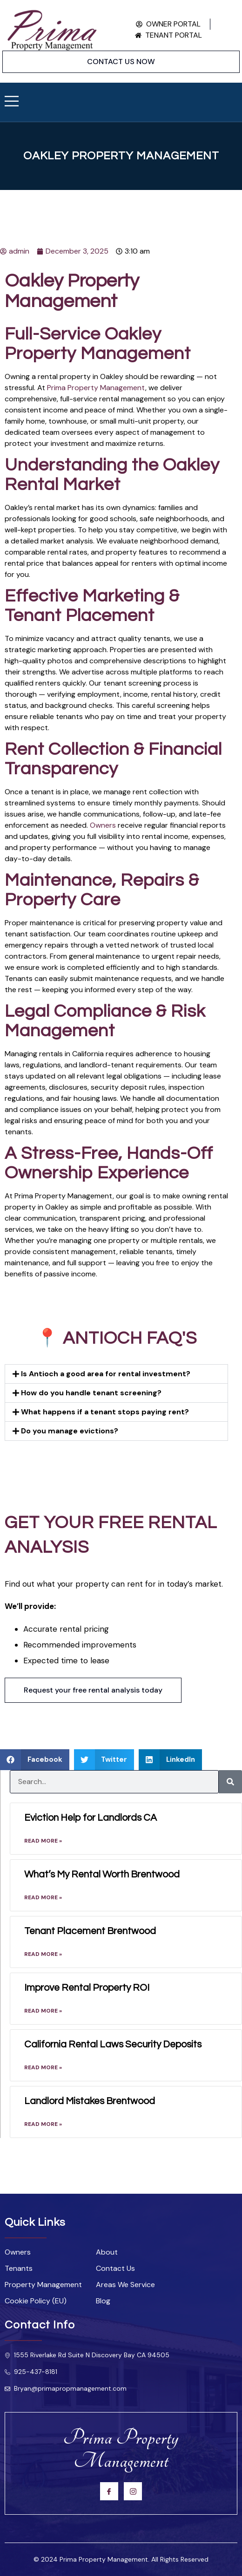  I want to click on [open-menu], so click(11, 102).